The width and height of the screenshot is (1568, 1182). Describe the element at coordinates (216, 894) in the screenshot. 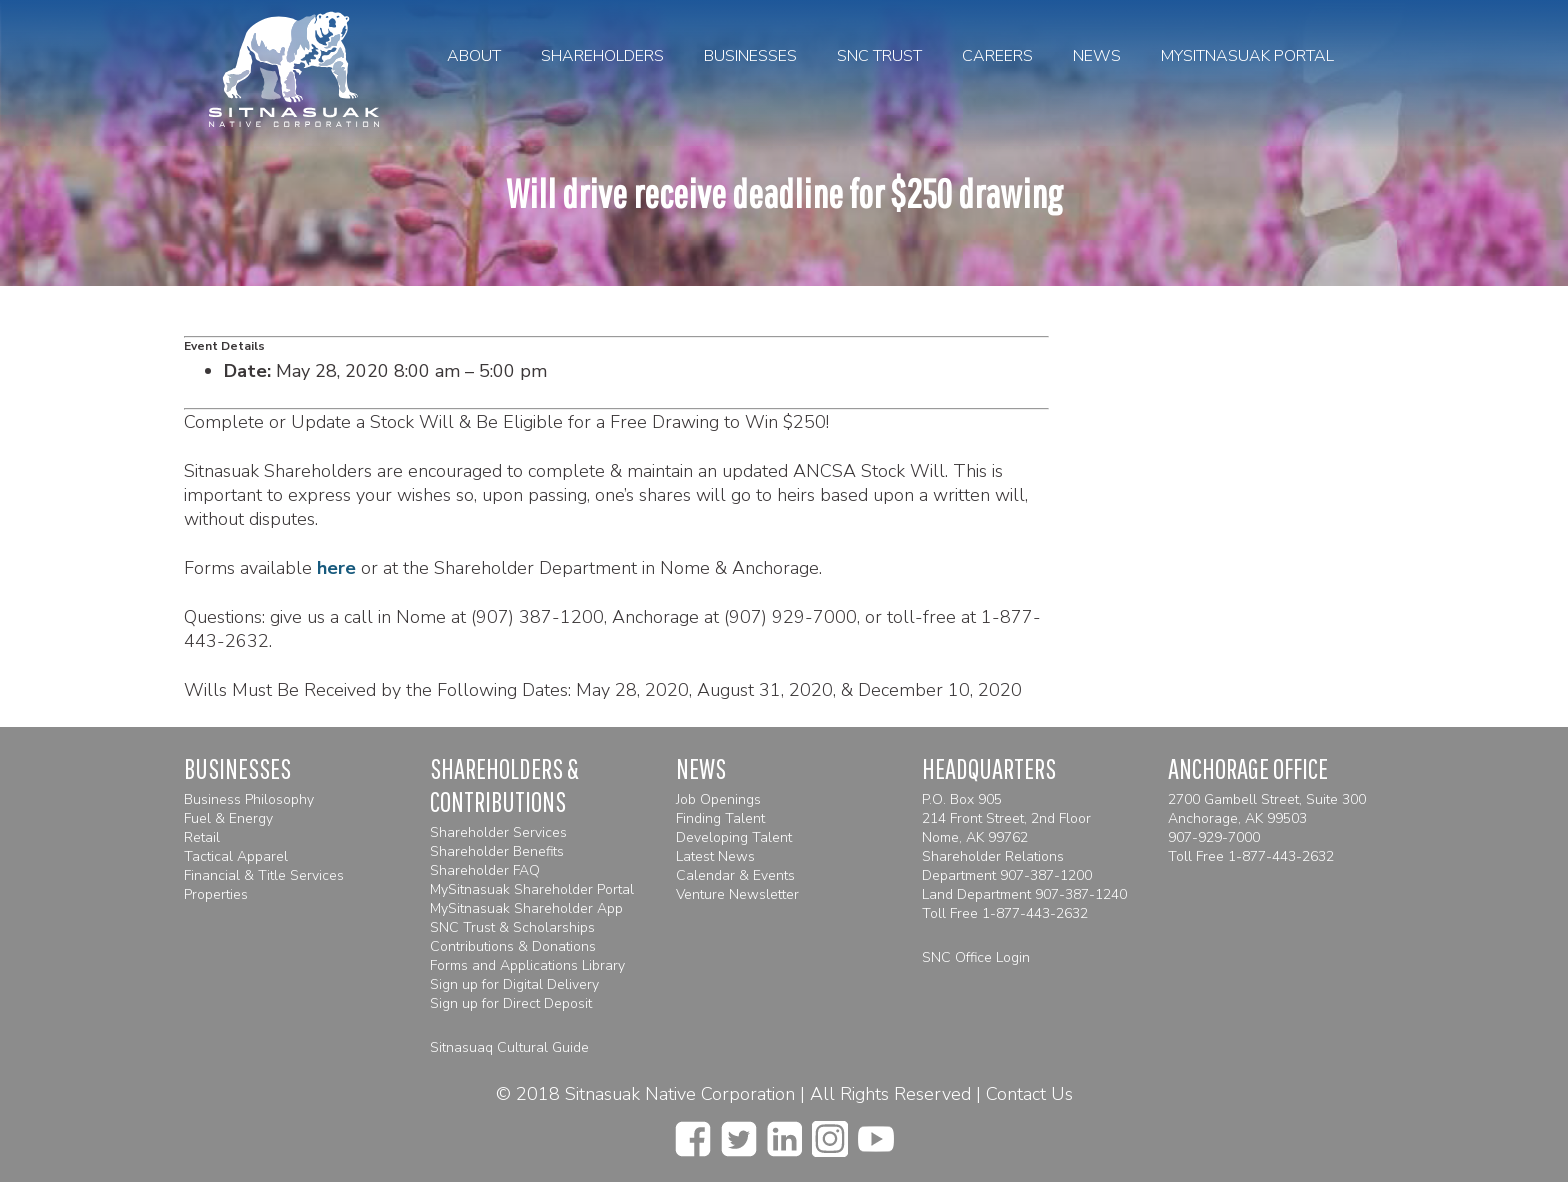

I see `Properties` at that location.